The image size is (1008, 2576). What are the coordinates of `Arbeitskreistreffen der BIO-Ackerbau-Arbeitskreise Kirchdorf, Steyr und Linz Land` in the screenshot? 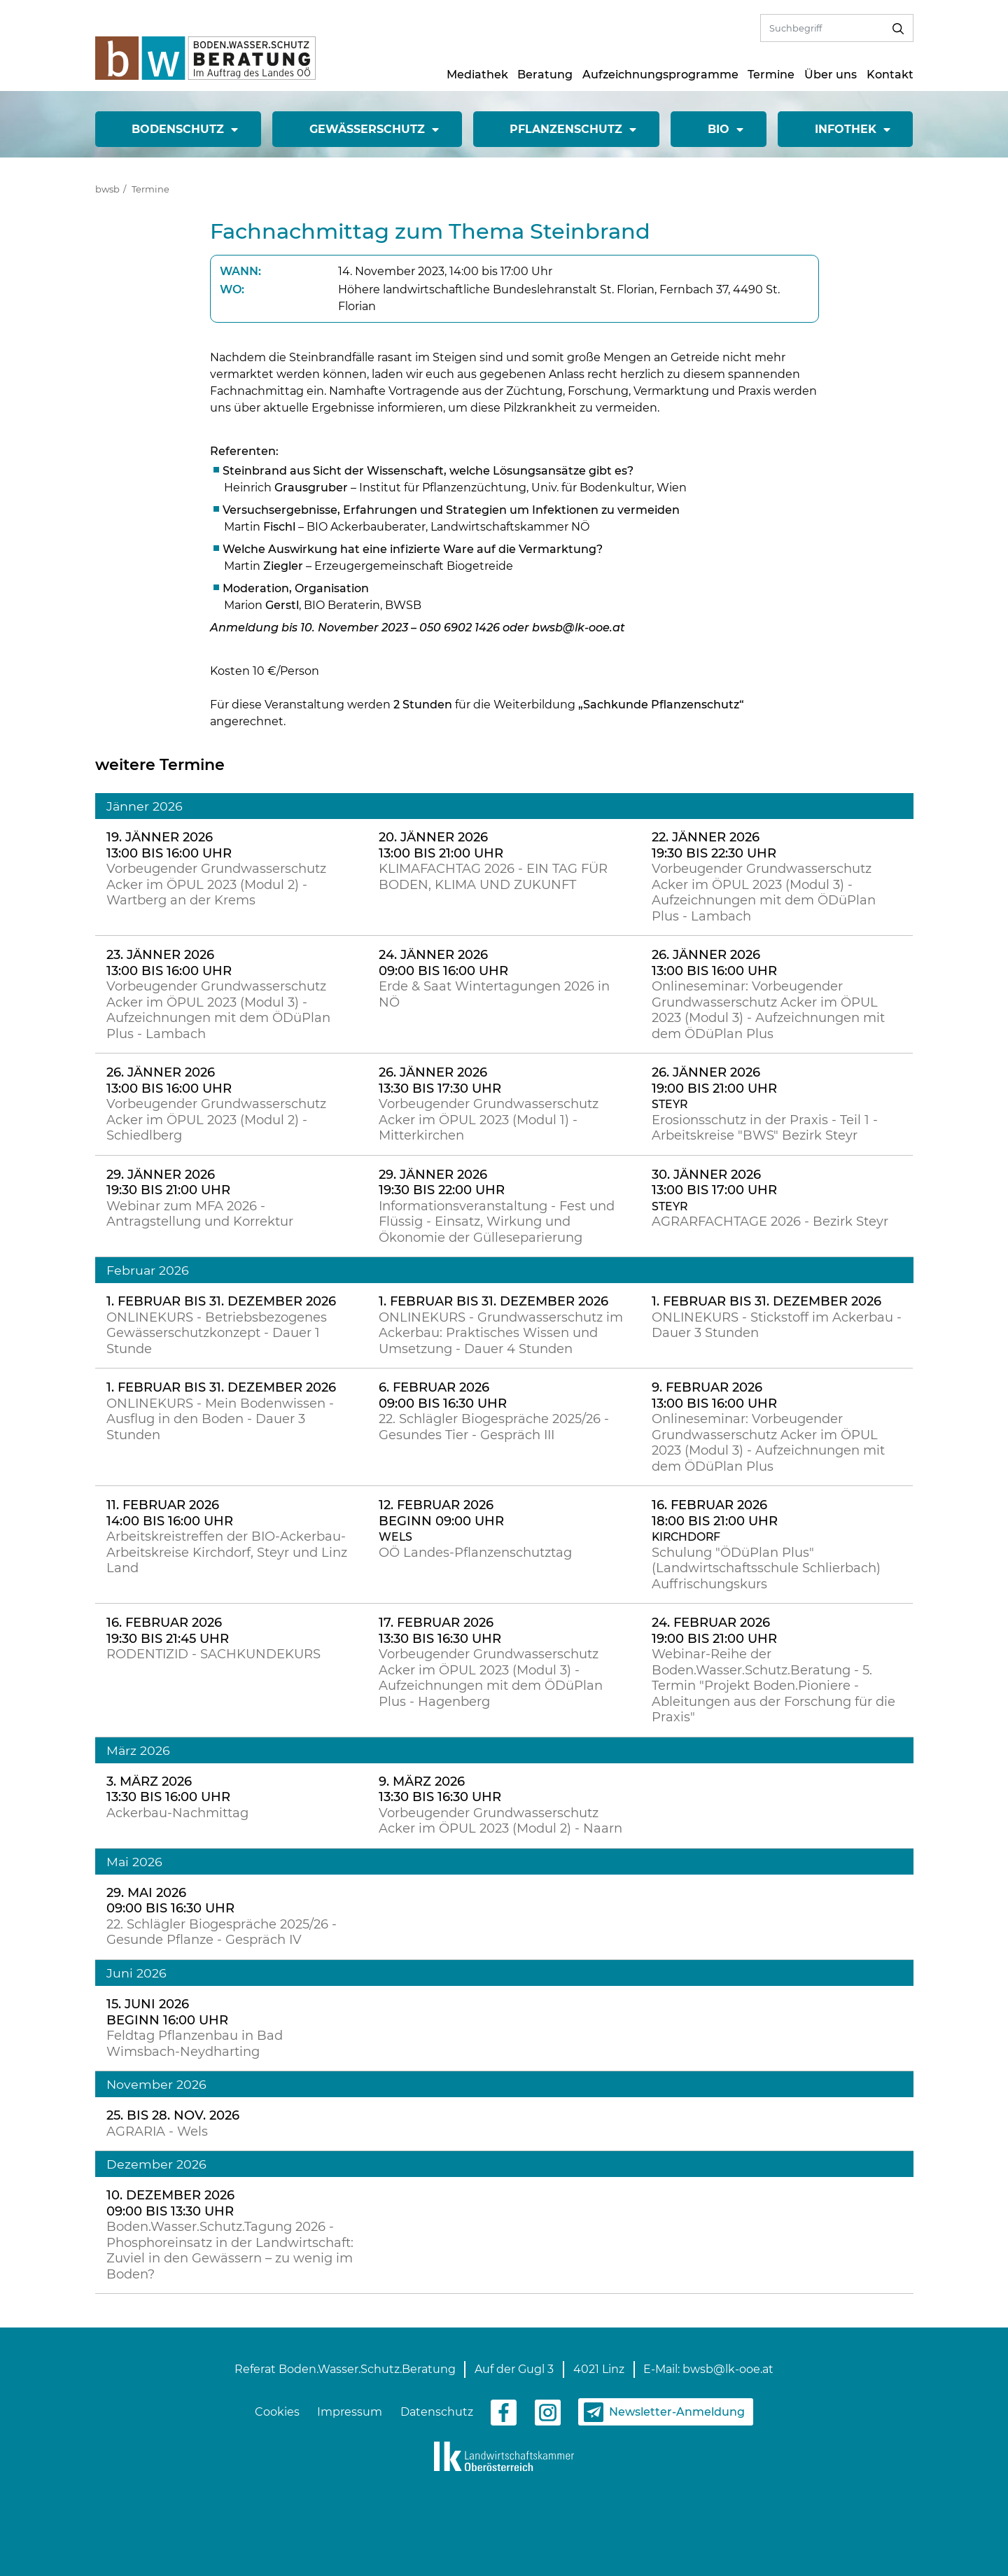 It's located at (226, 1552).